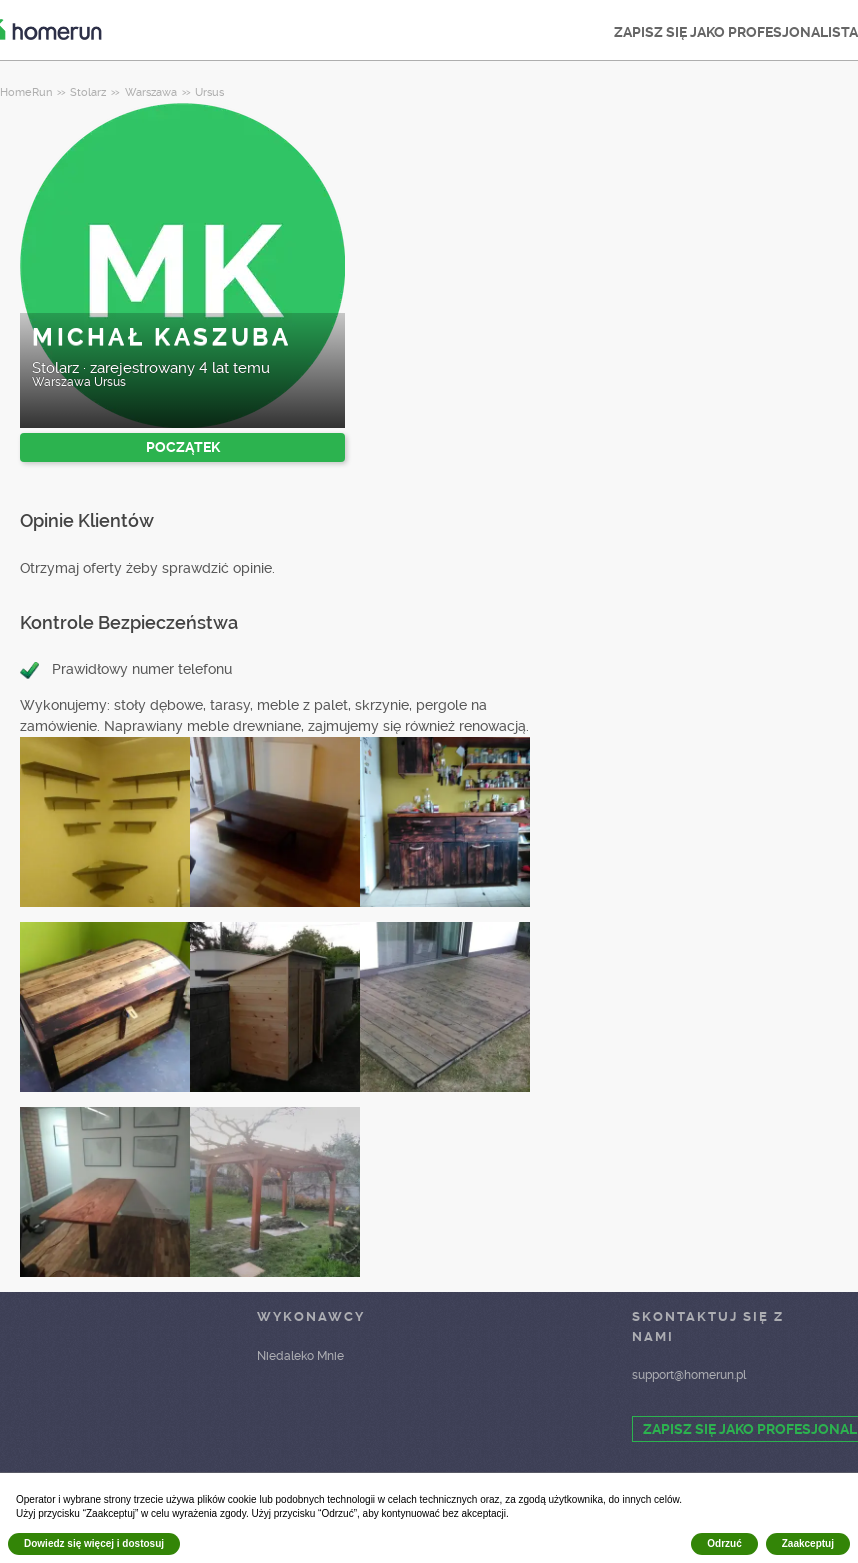 The height and width of the screenshot is (1563, 858). I want to click on Dowiedz się więcej i dostosuj [button], so click(94, 1543).